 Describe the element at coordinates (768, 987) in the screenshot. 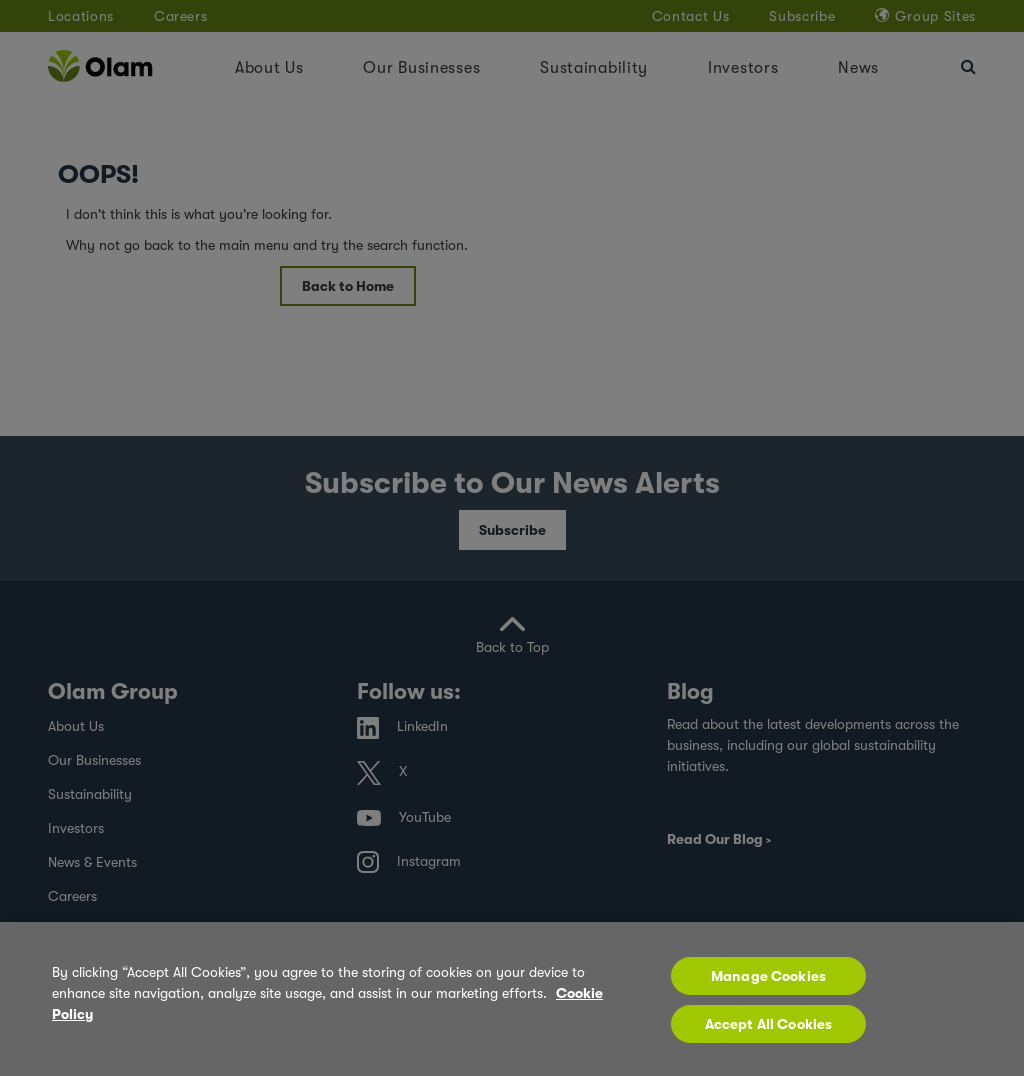

I see `Manage Cookies` at that location.